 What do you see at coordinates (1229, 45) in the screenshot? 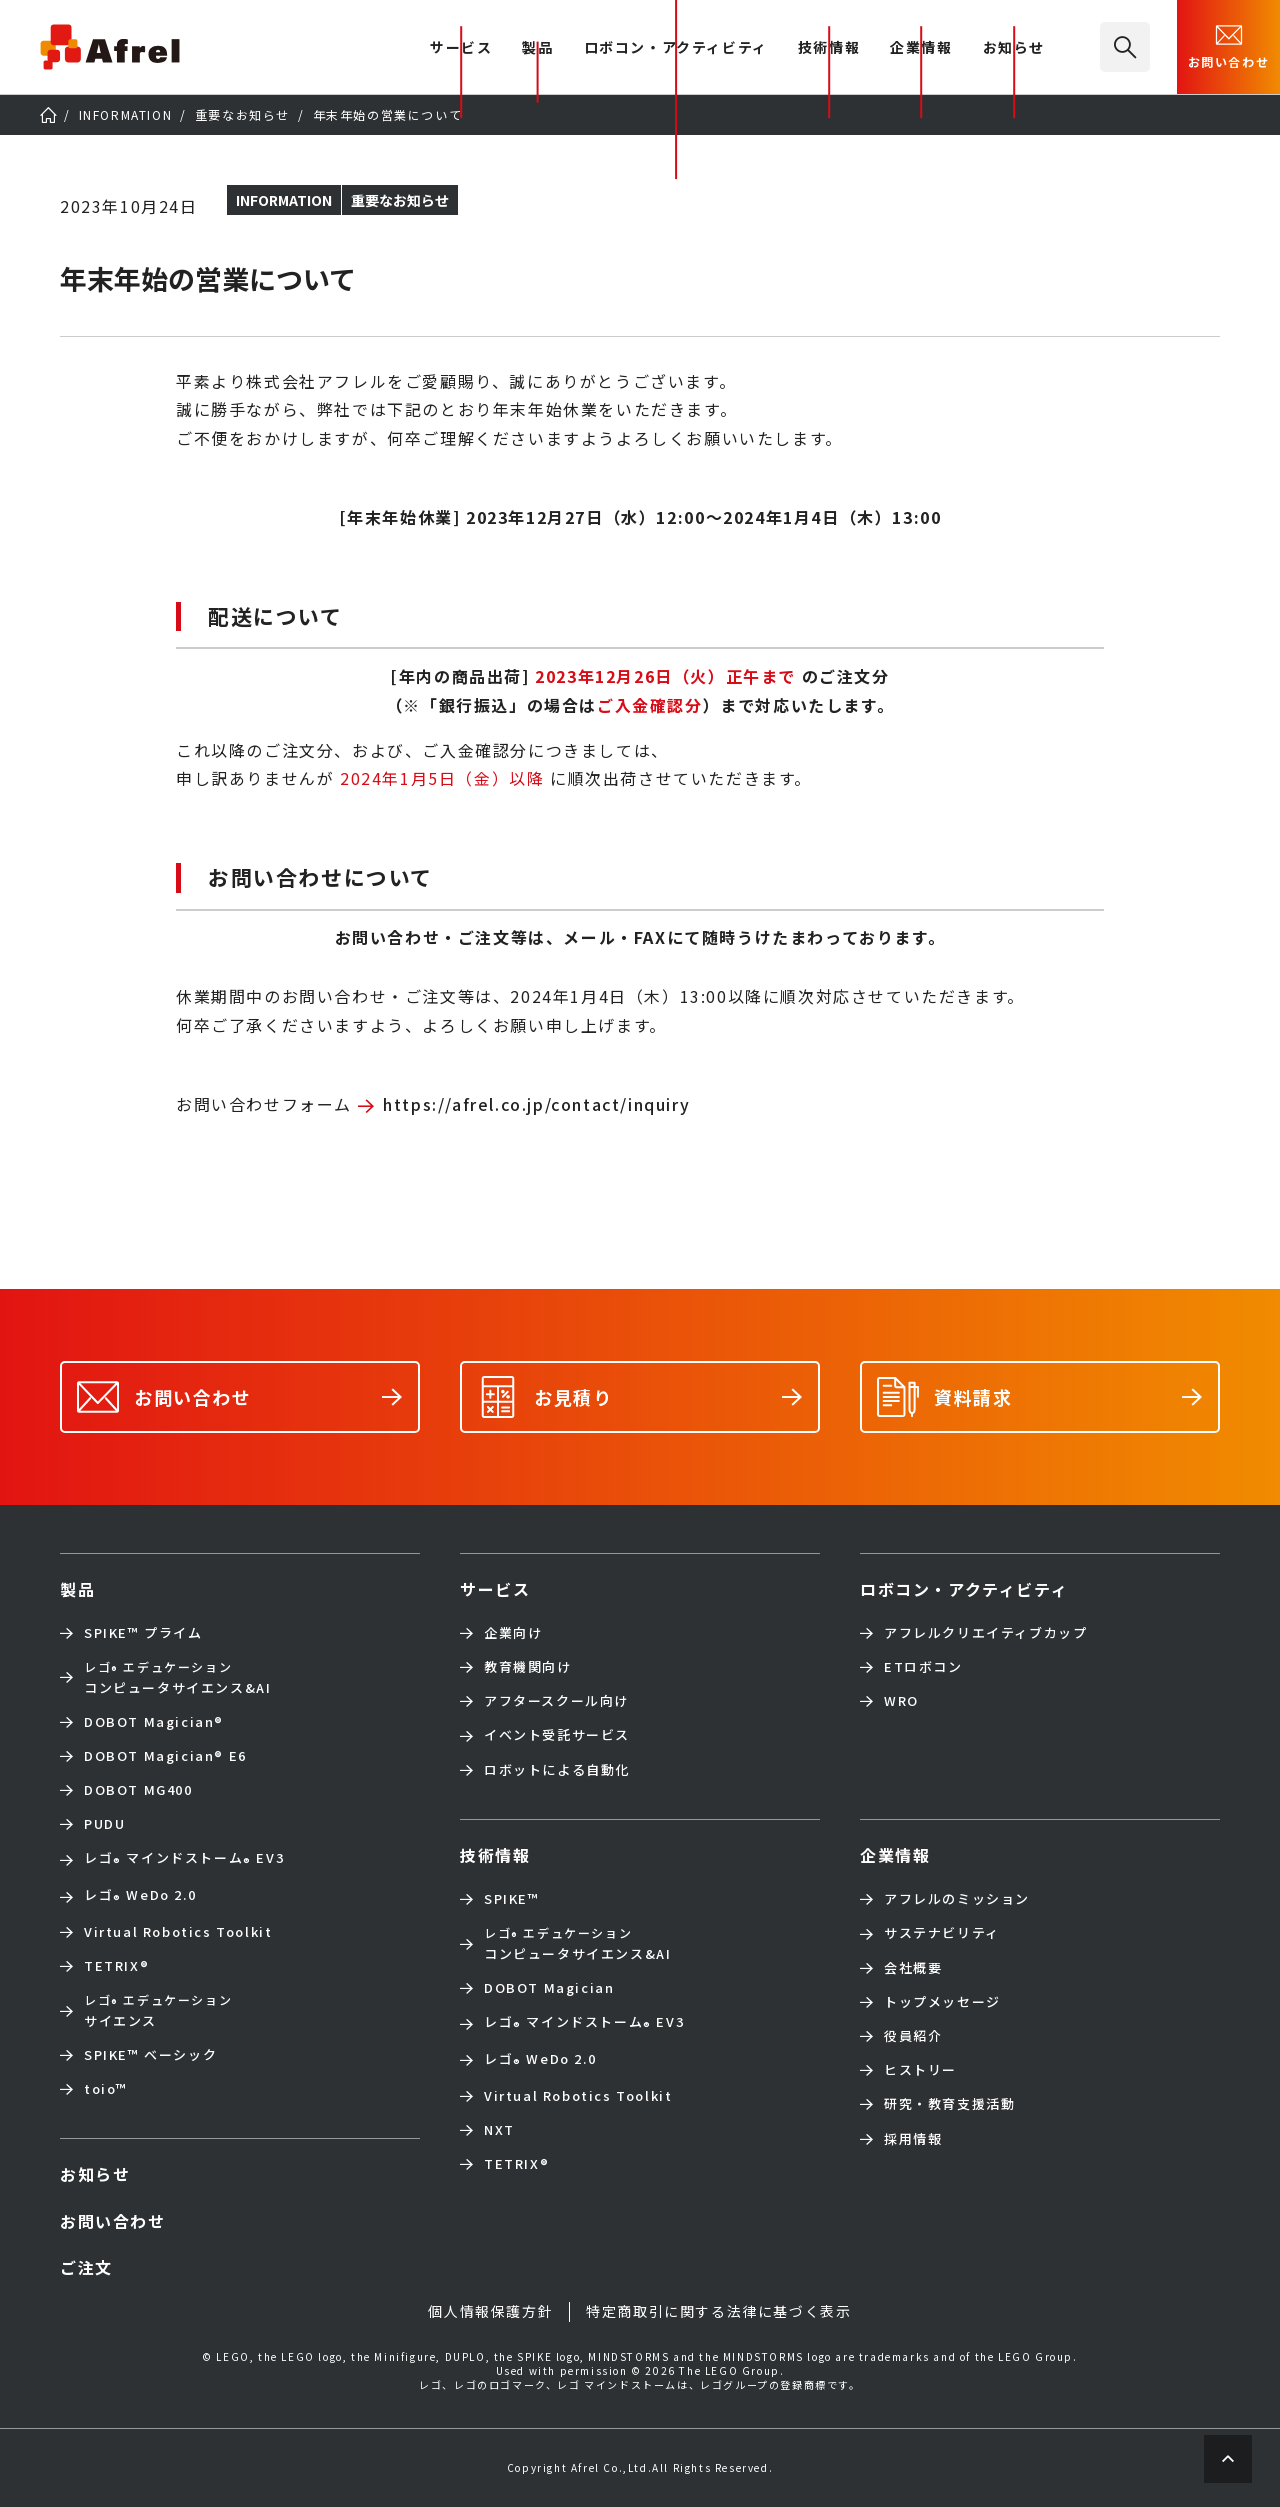
I see `お問い合わせ` at bounding box center [1229, 45].